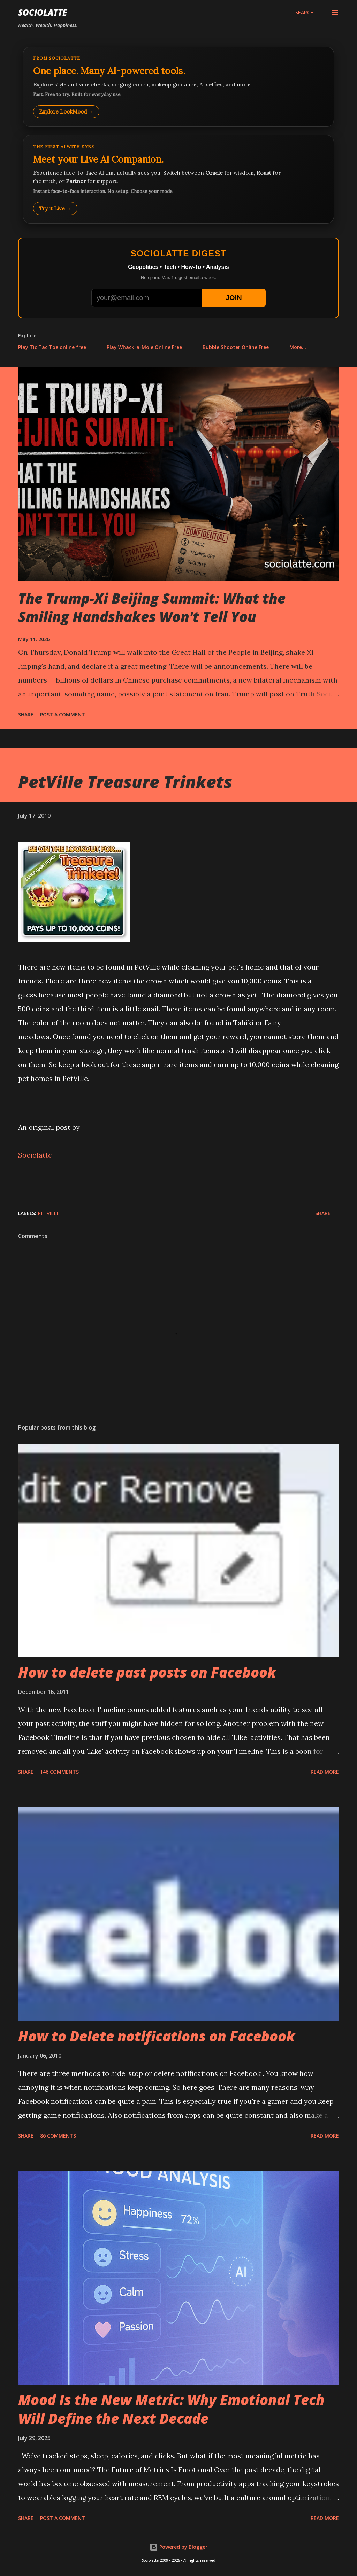 Image resolution: width=357 pixels, height=2576 pixels. I want to click on 146 comments, so click(59, 1771).